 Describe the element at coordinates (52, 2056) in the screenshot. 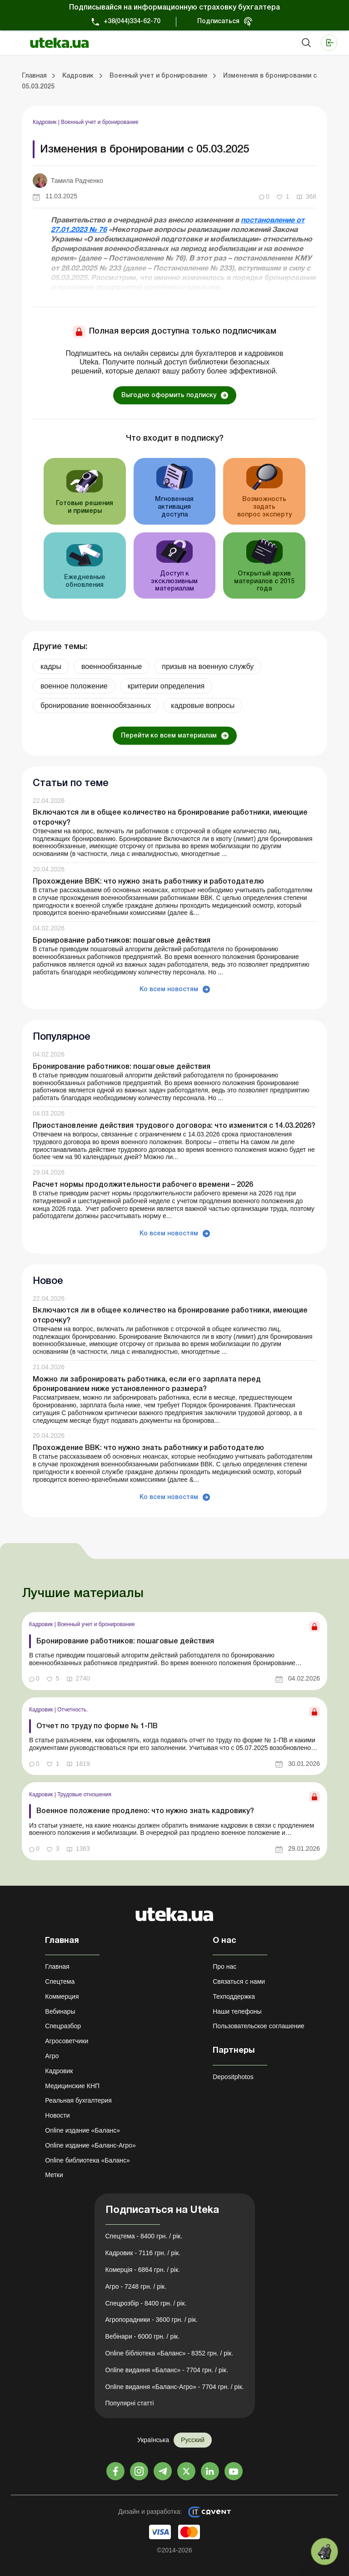

I see `Агро` at that location.